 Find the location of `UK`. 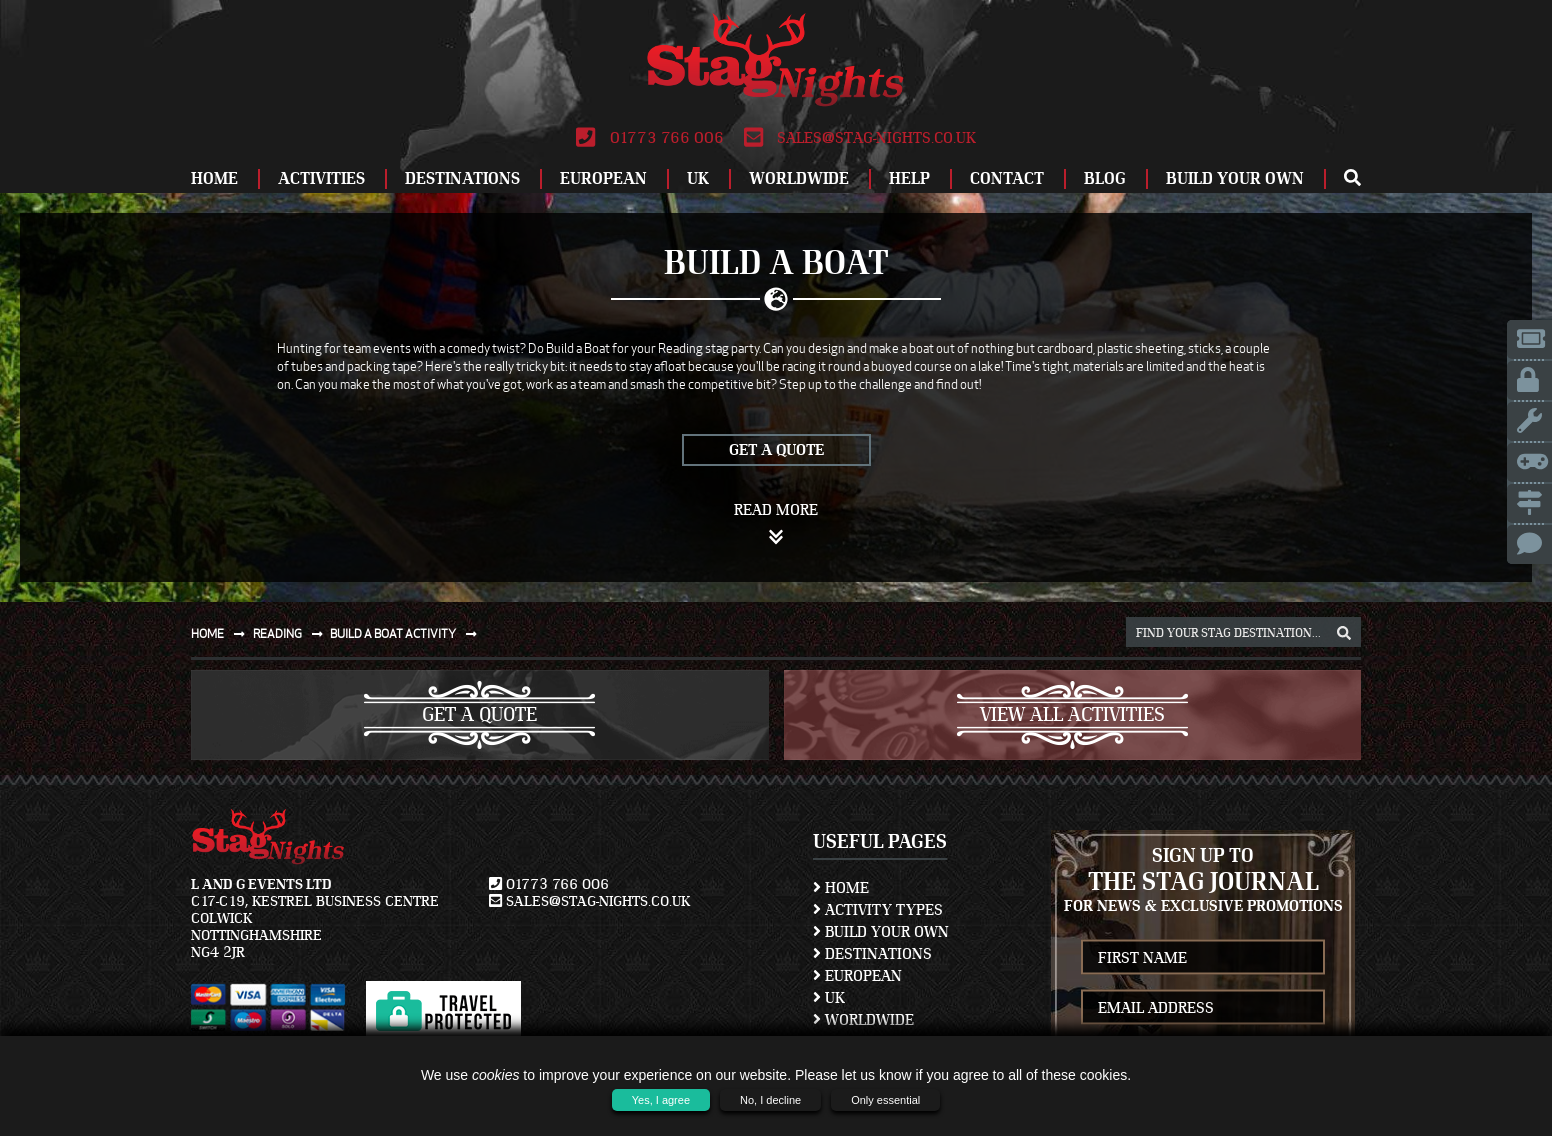

UK is located at coordinates (698, 178).